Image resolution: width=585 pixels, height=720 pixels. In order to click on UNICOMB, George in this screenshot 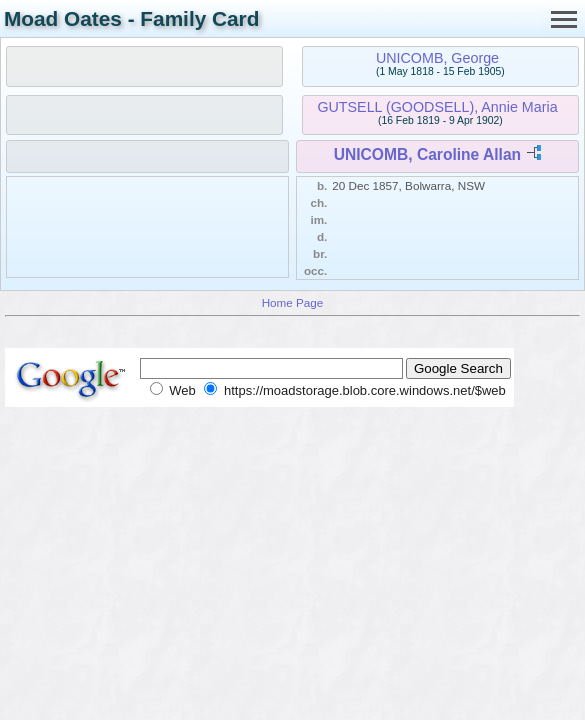, I will do `click(437, 58)`.